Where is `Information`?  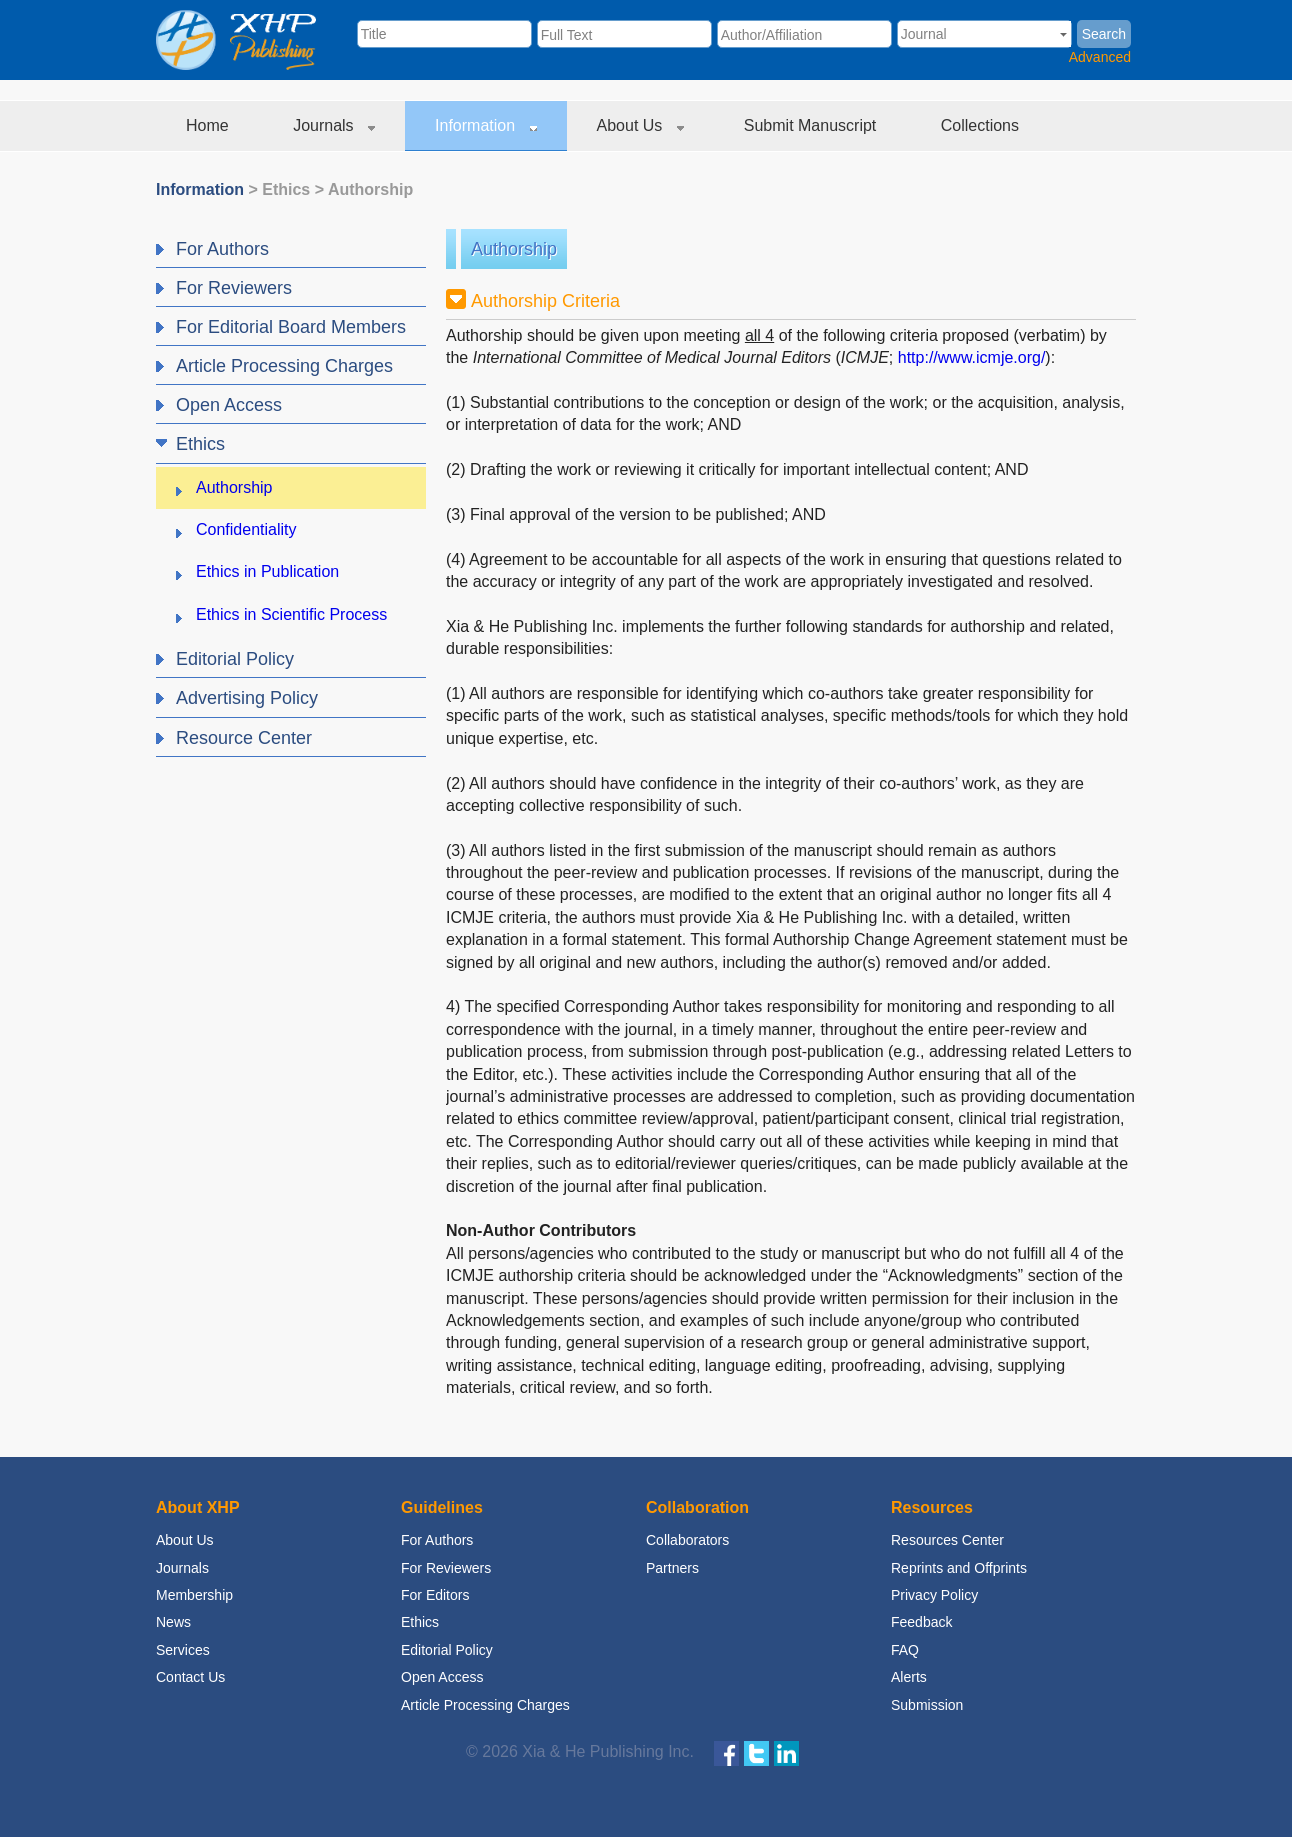
Information is located at coordinates (485, 125).